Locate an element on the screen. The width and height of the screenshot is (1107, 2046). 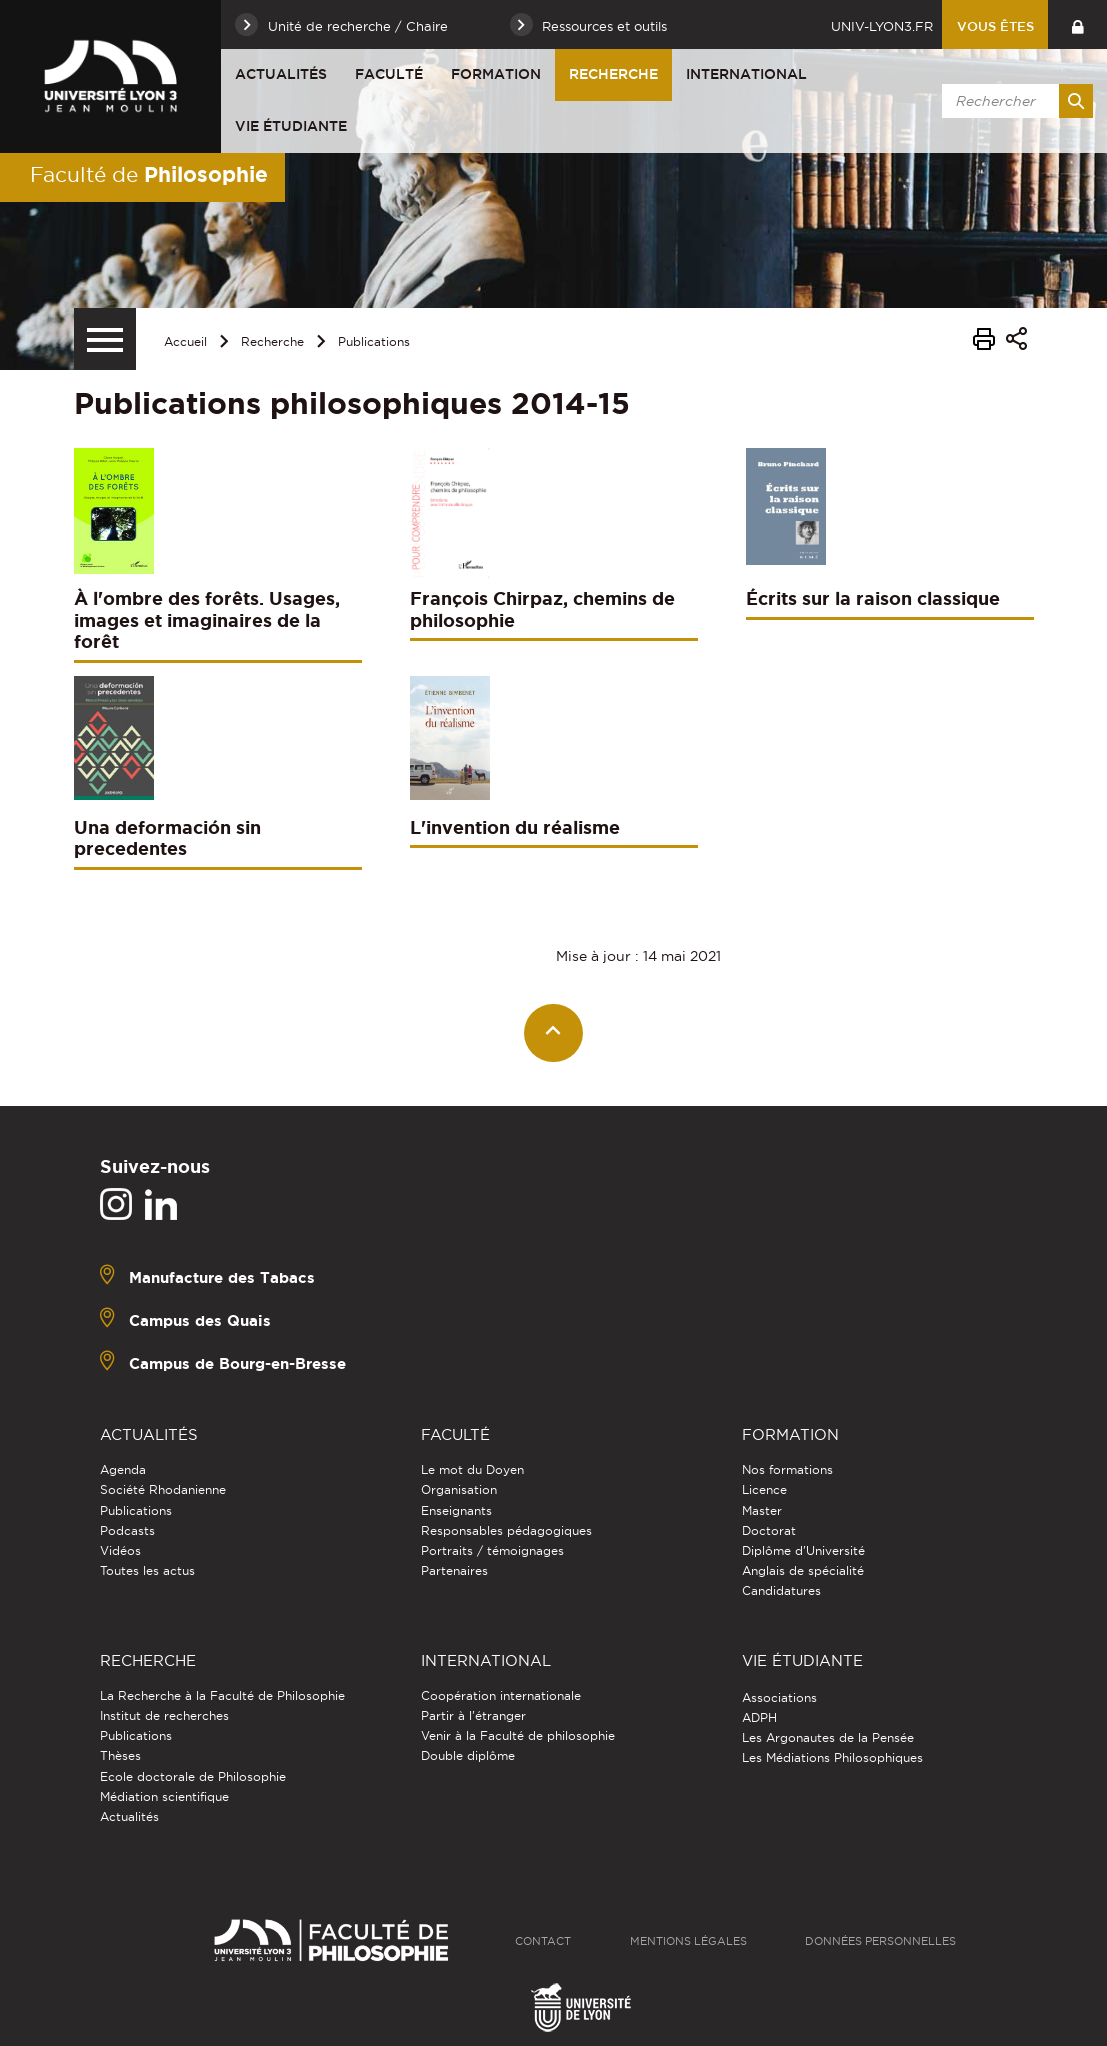
Thèses is located at coordinates (120, 1755).